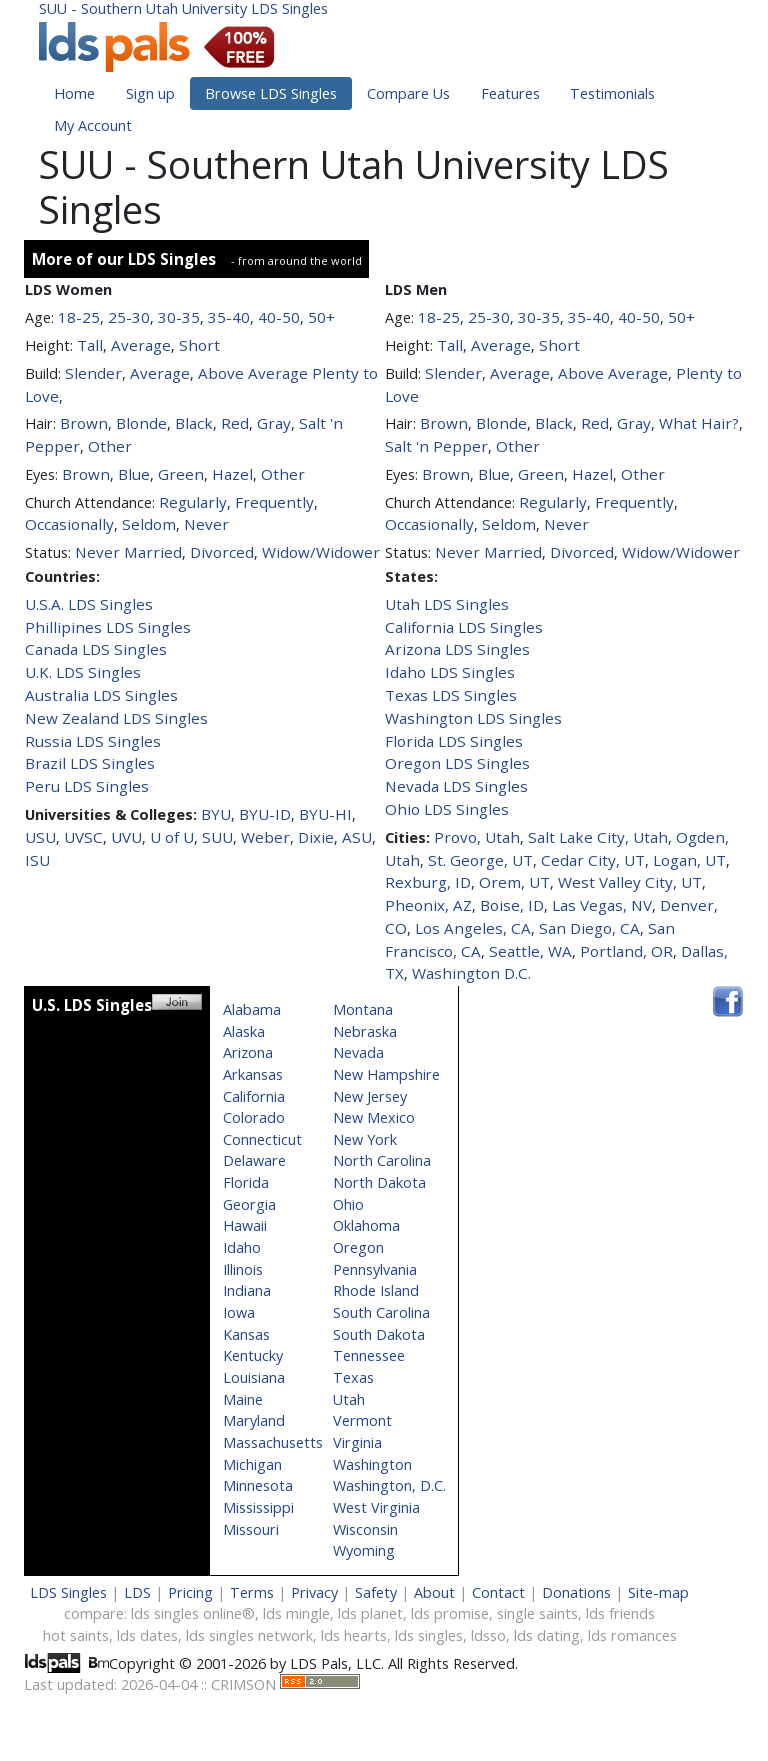 Image resolution: width=768 pixels, height=1761 pixels. Describe the element at coordinates (381, 1312) in the screenshot. I see `South Carolina` at that location.